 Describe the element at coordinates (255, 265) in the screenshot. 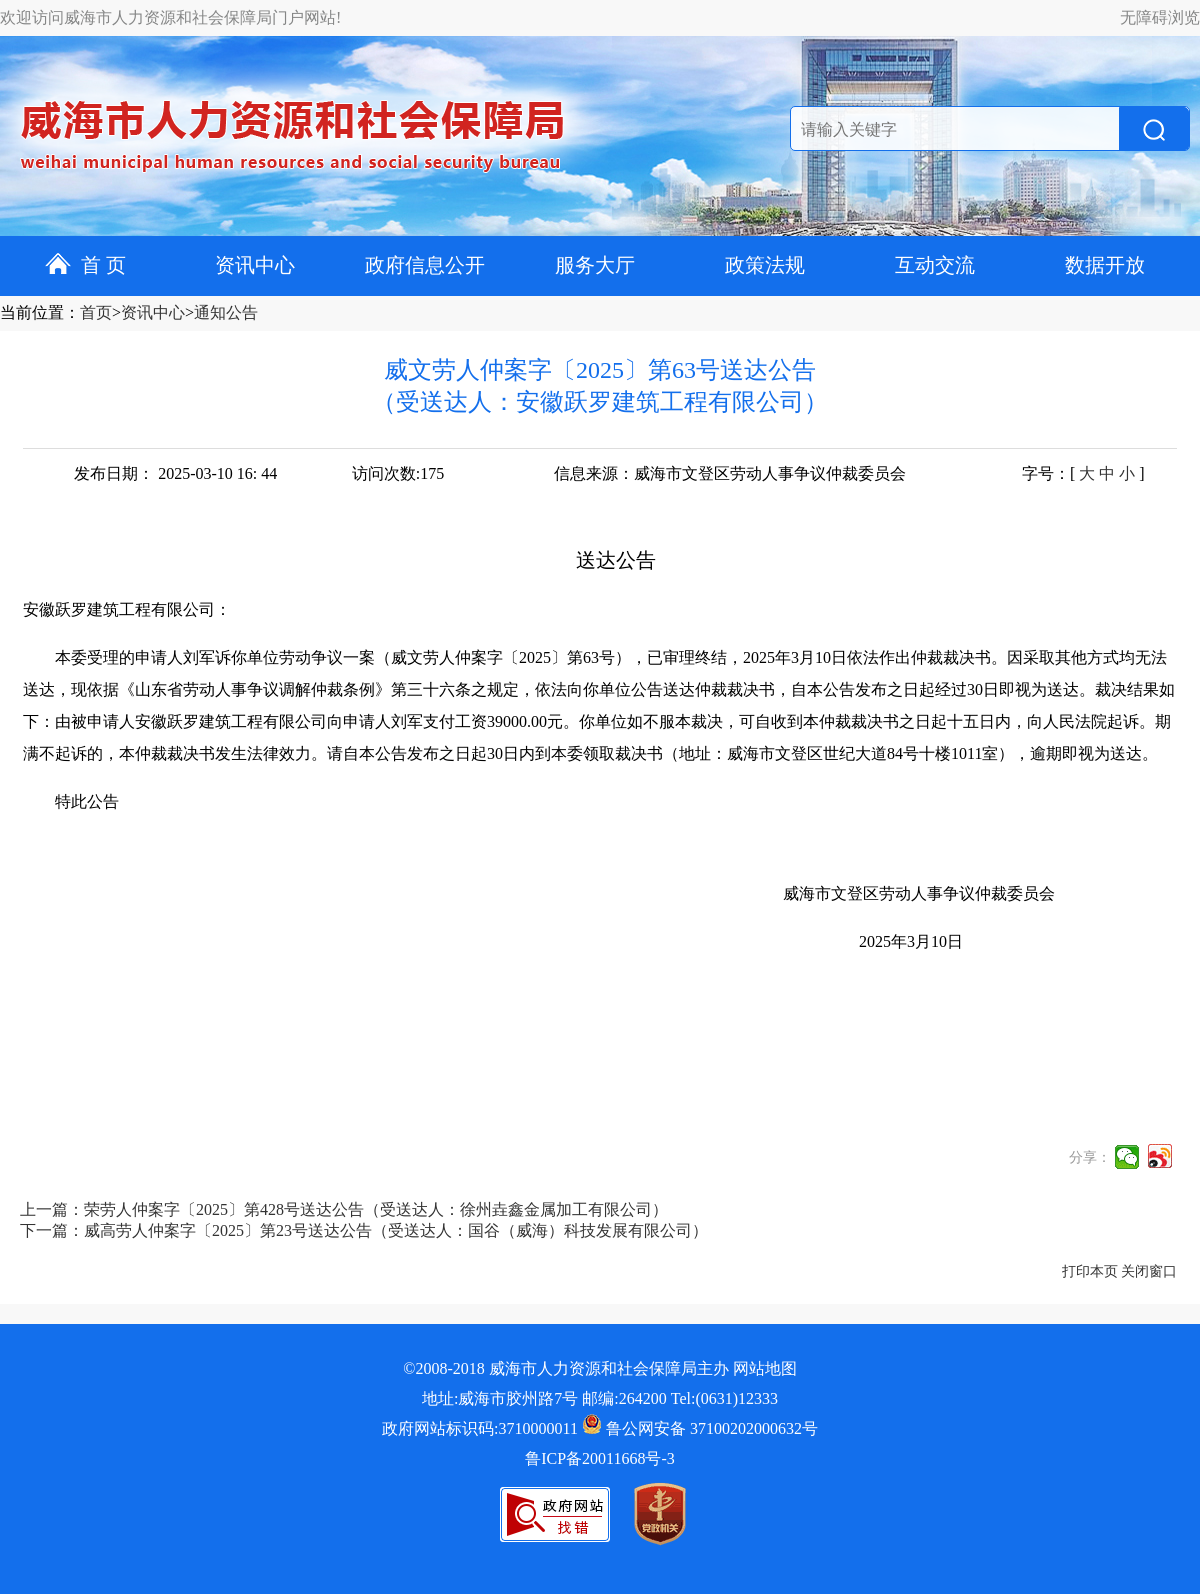

I see `资讯中心` at that location.